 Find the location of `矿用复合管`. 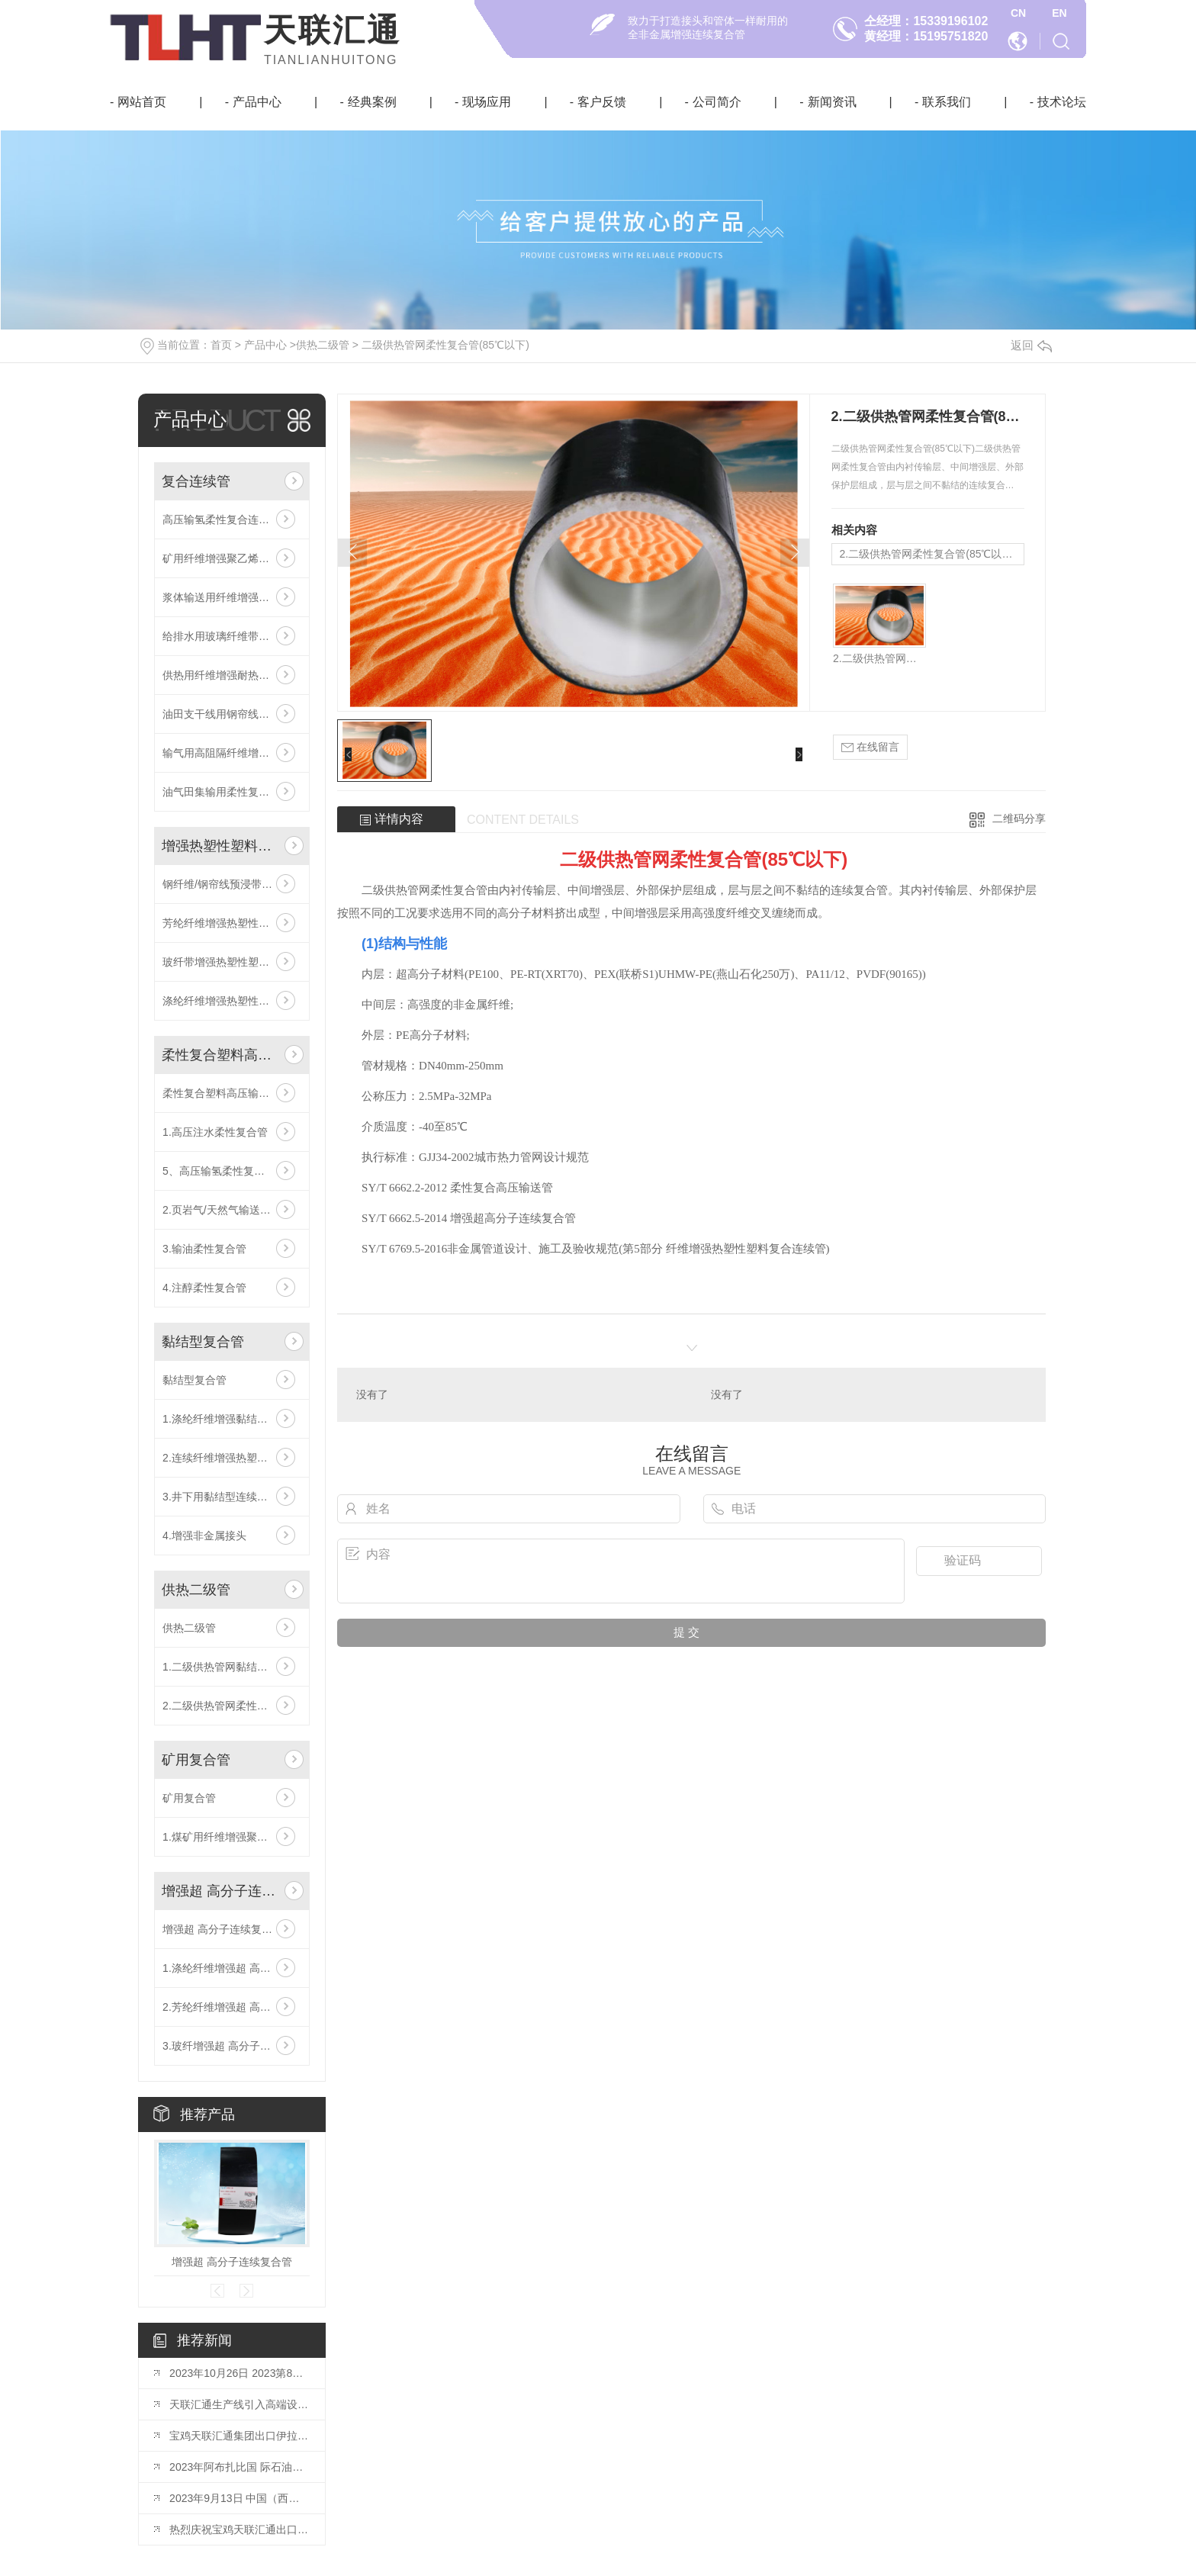

矿用复合管 is located at coordinates (196, 1759).